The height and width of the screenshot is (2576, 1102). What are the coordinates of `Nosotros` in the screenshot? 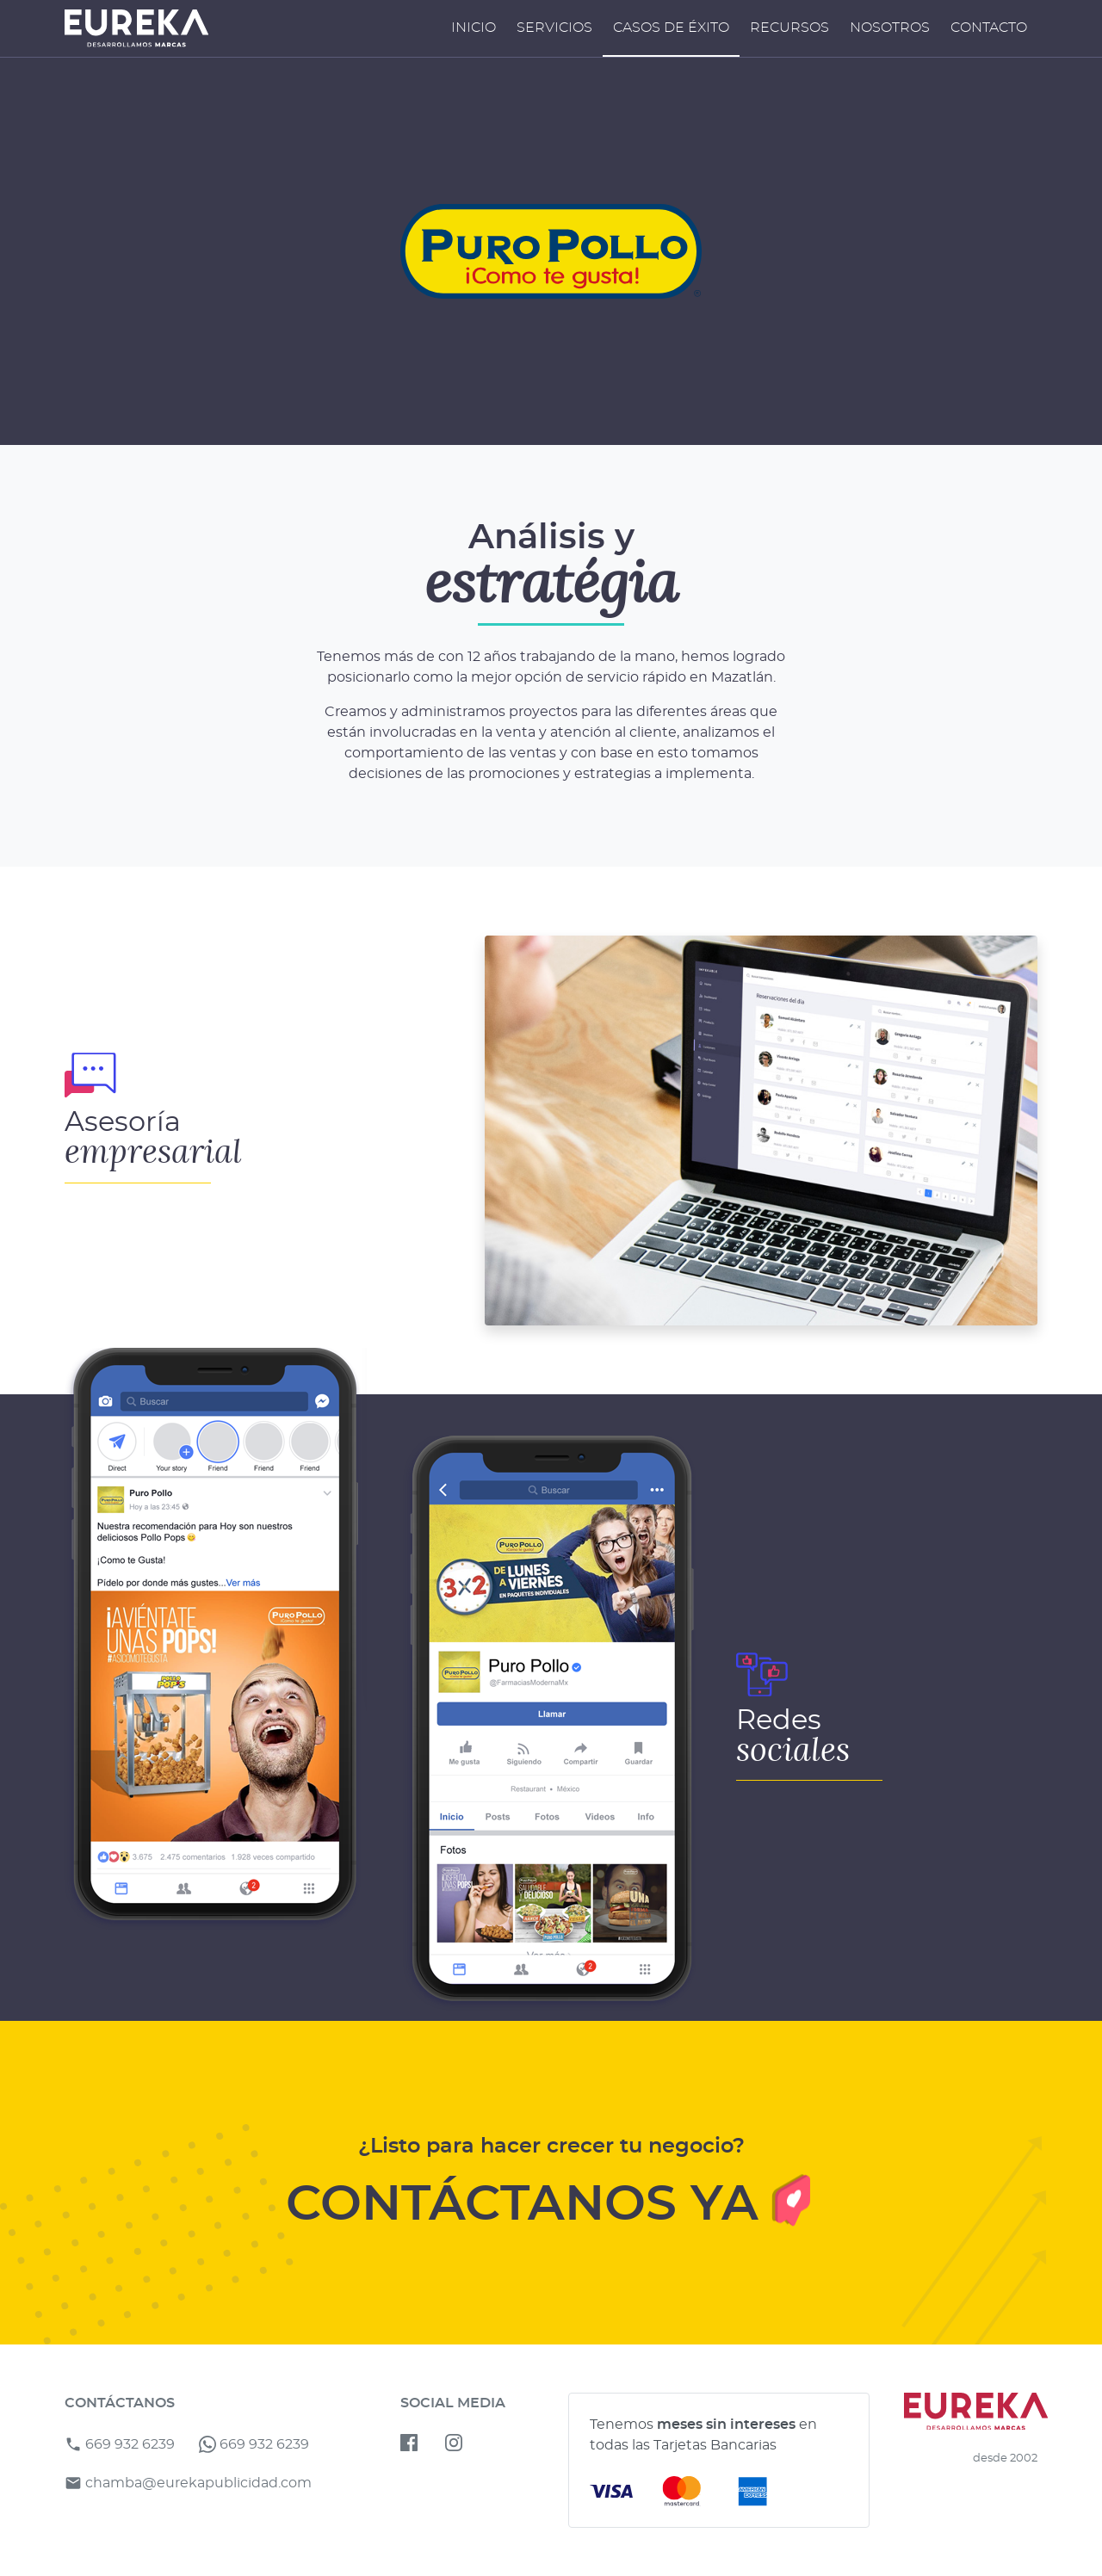 It's located at (890, 27).